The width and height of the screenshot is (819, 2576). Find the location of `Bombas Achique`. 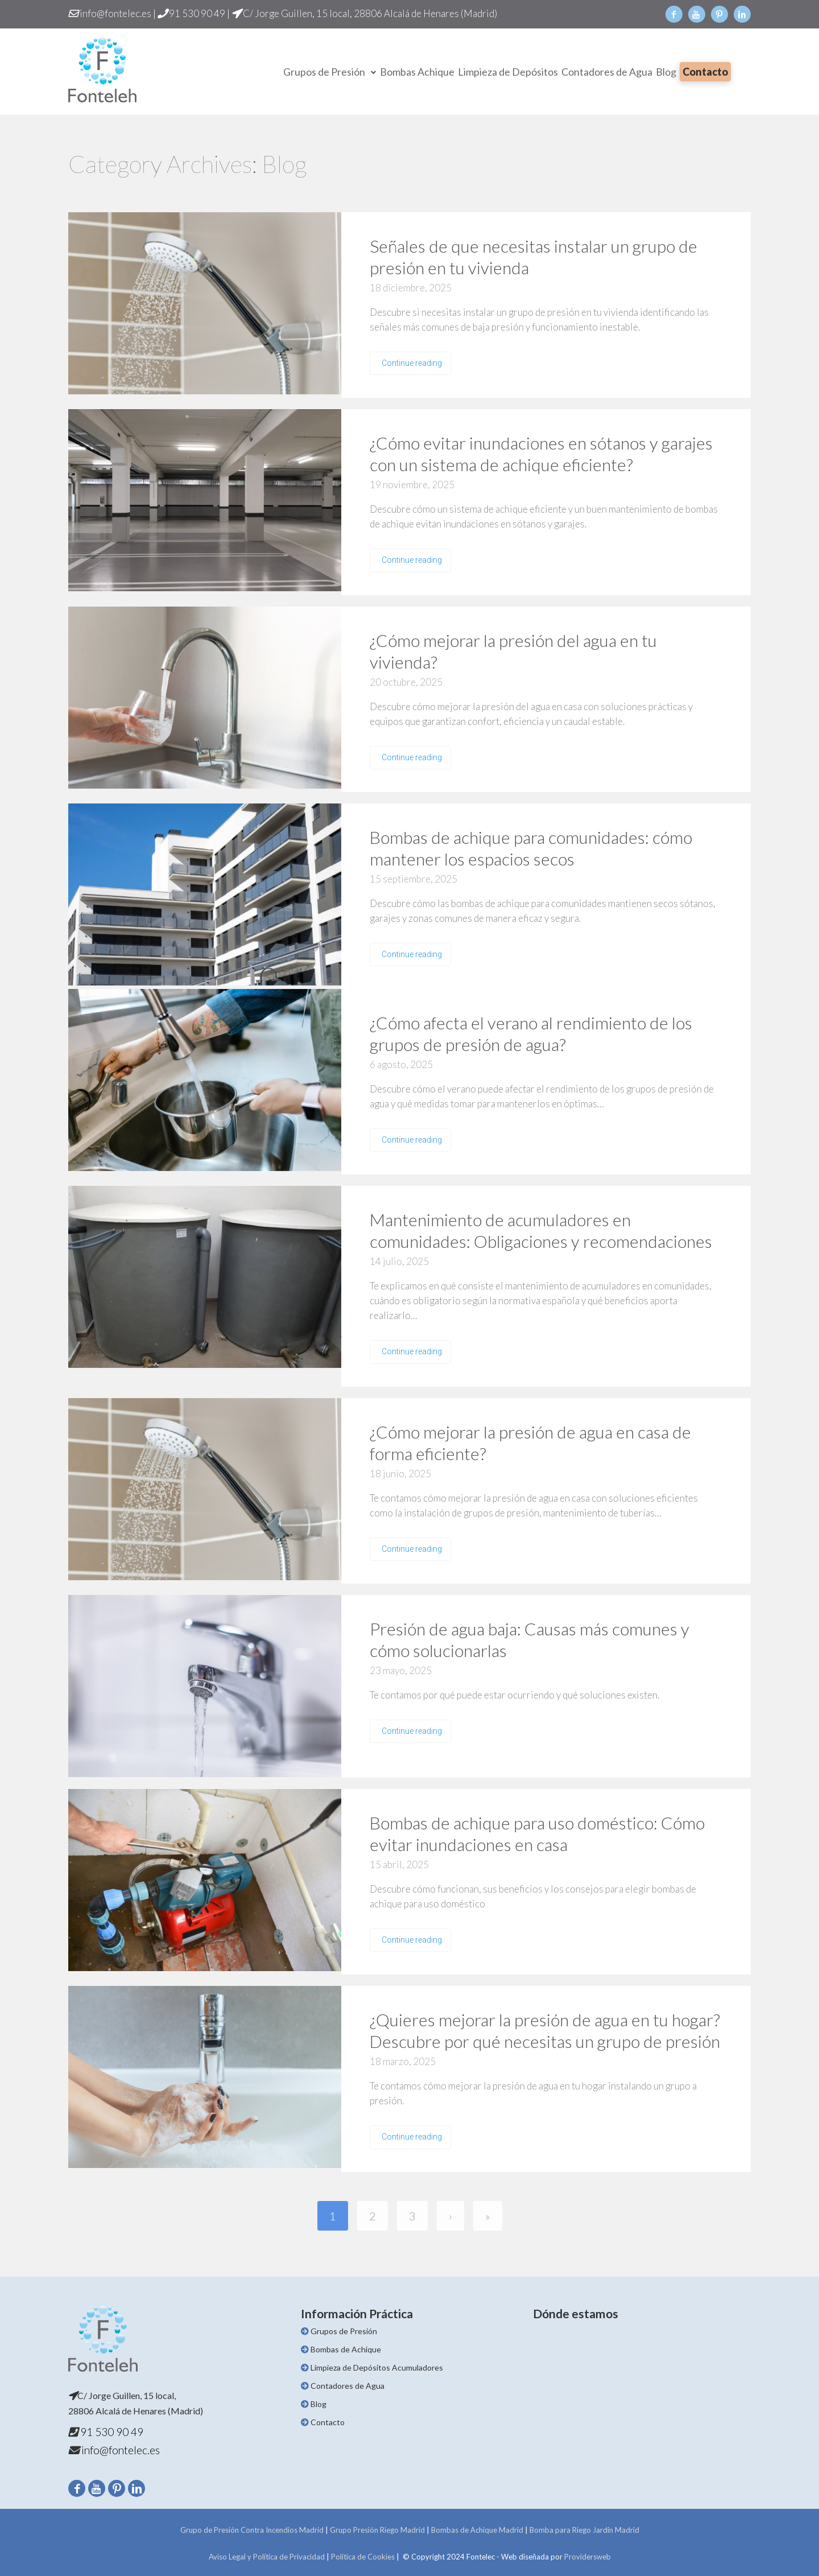

Bombas Achique is located at coordinates (417, 71).